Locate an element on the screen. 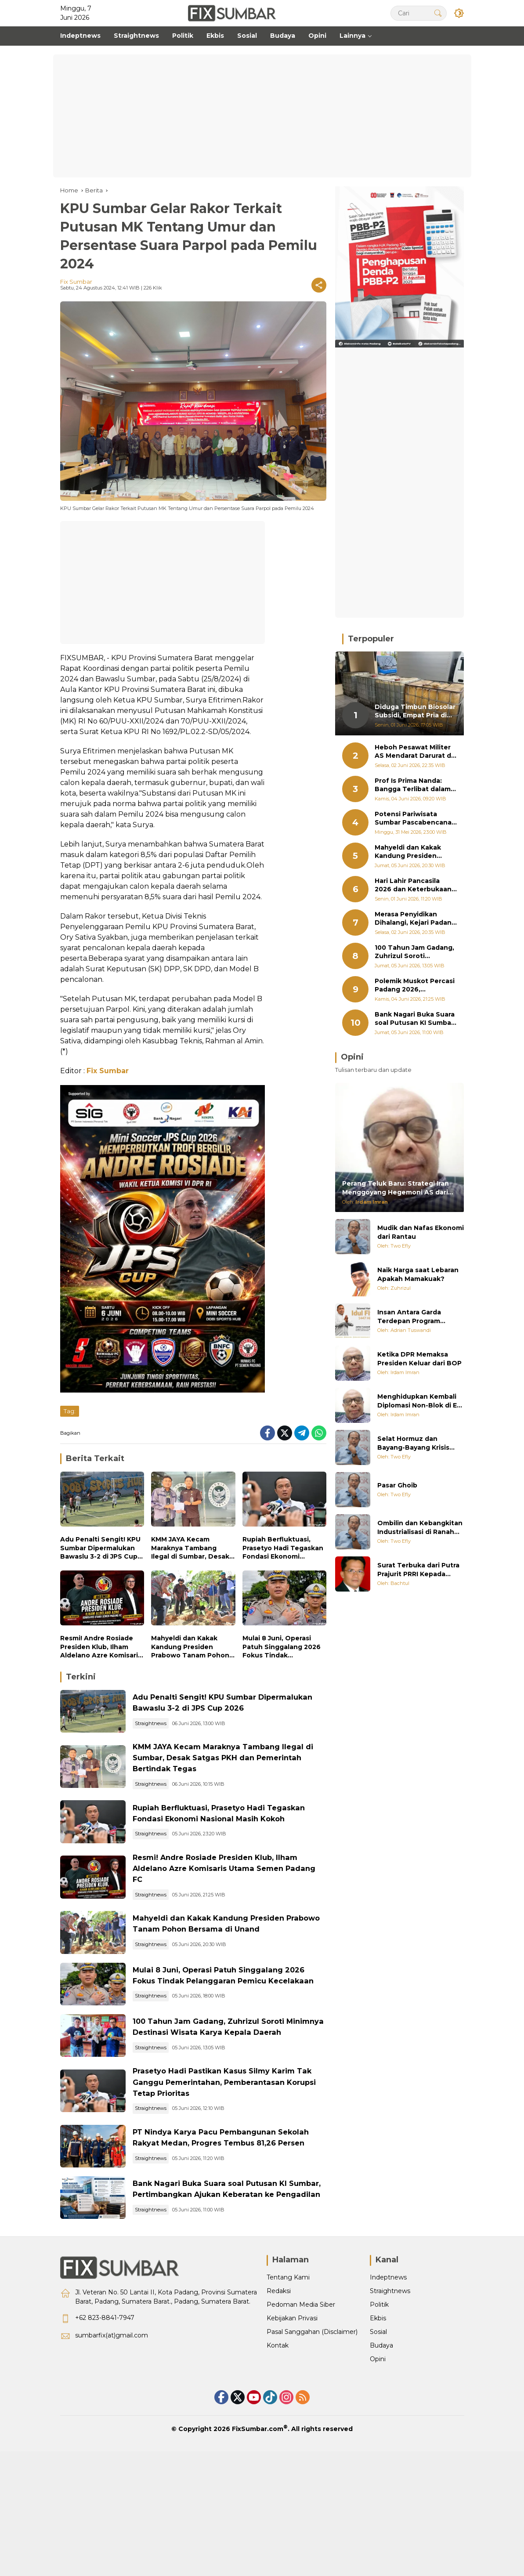 This screenshot has width=524, height=2576. Indeptnews is located at coordinates (388, 2379).